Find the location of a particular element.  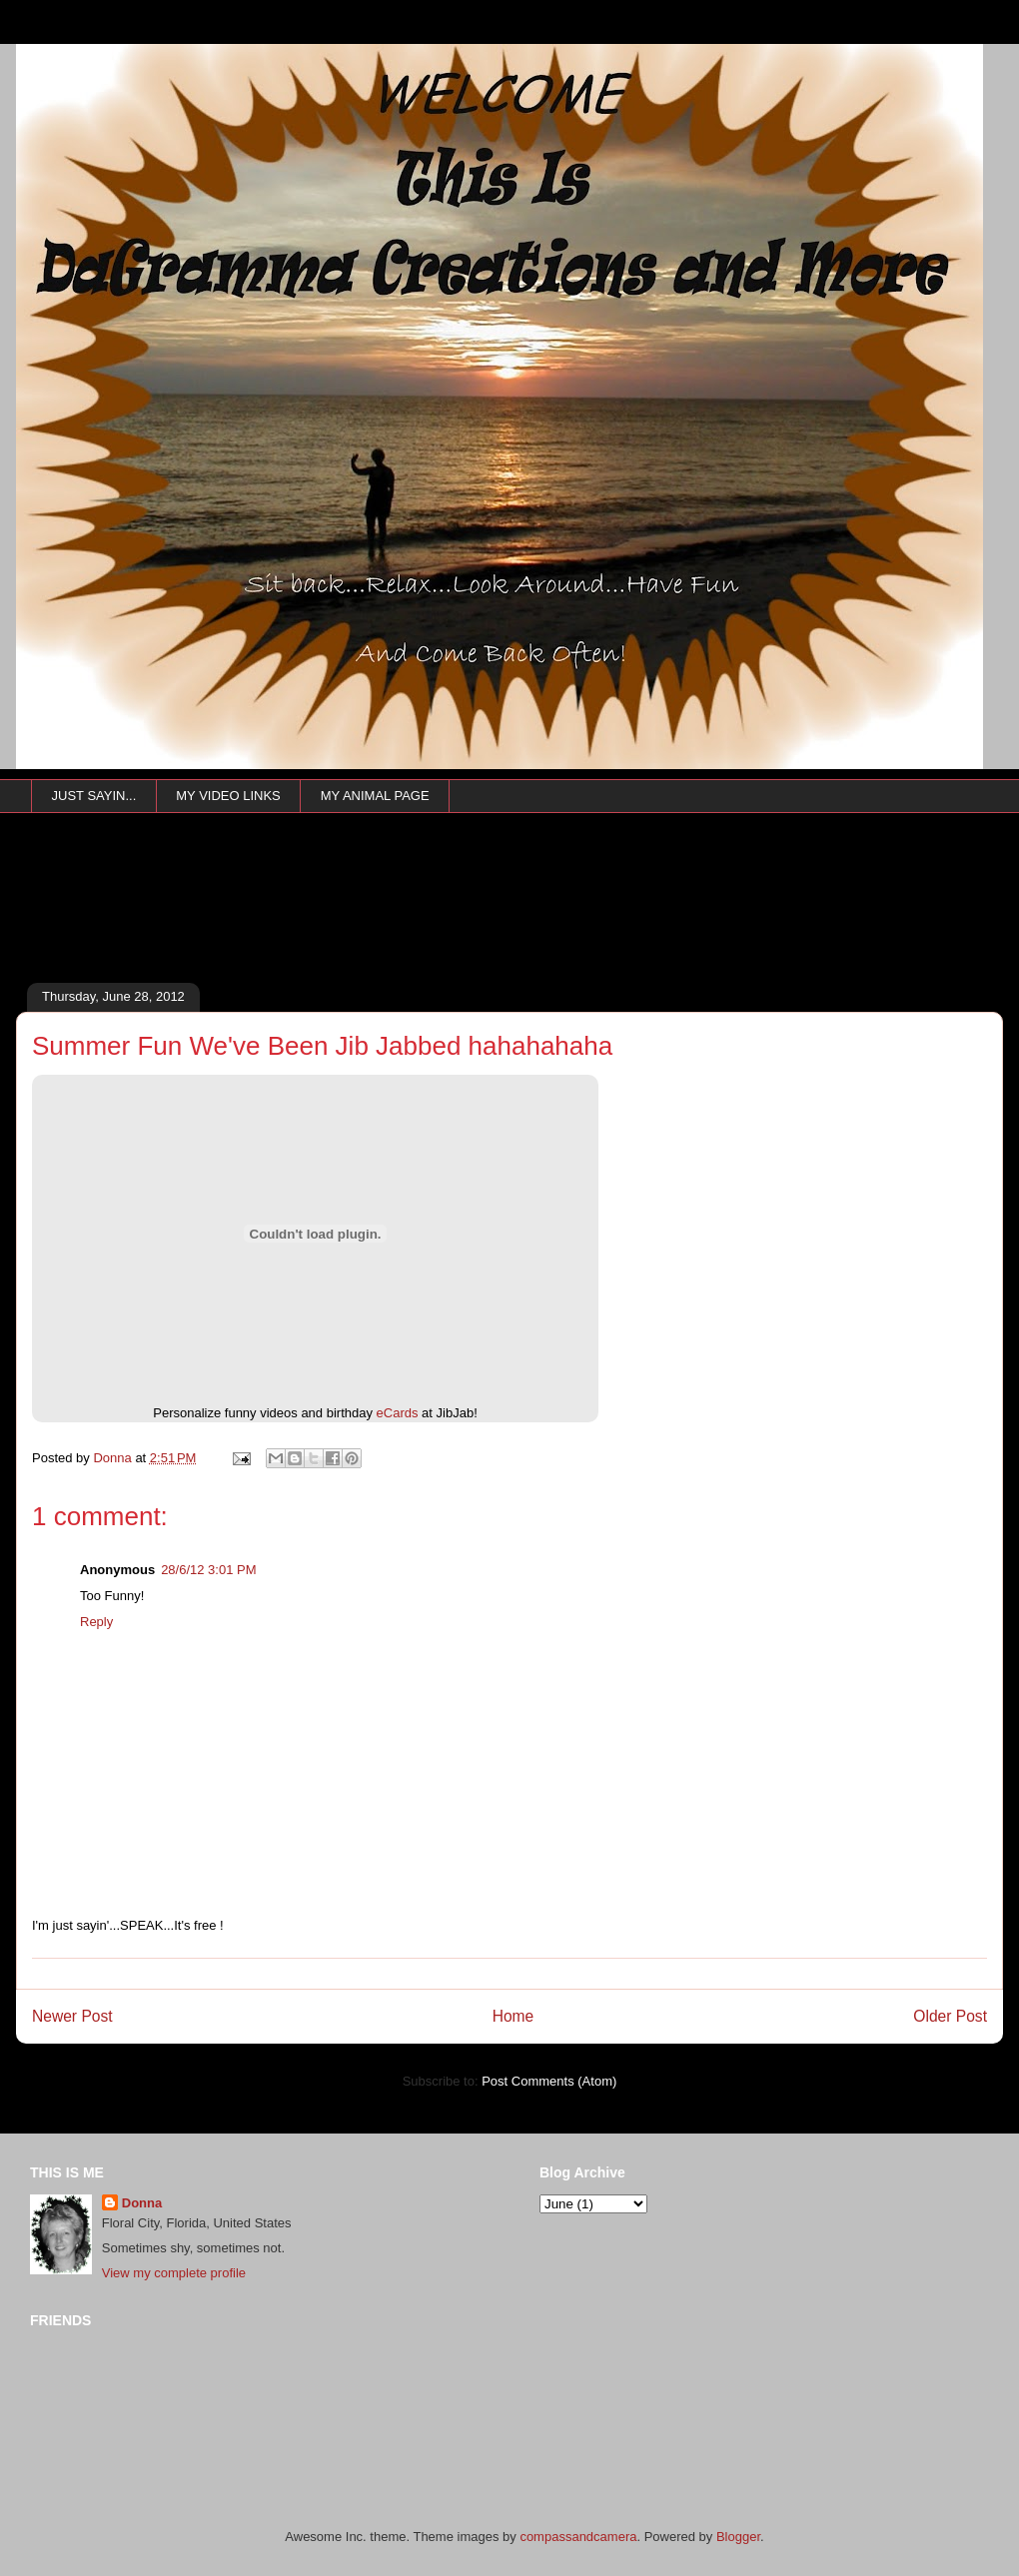

Blogger is located at coordinates (738, 2536).